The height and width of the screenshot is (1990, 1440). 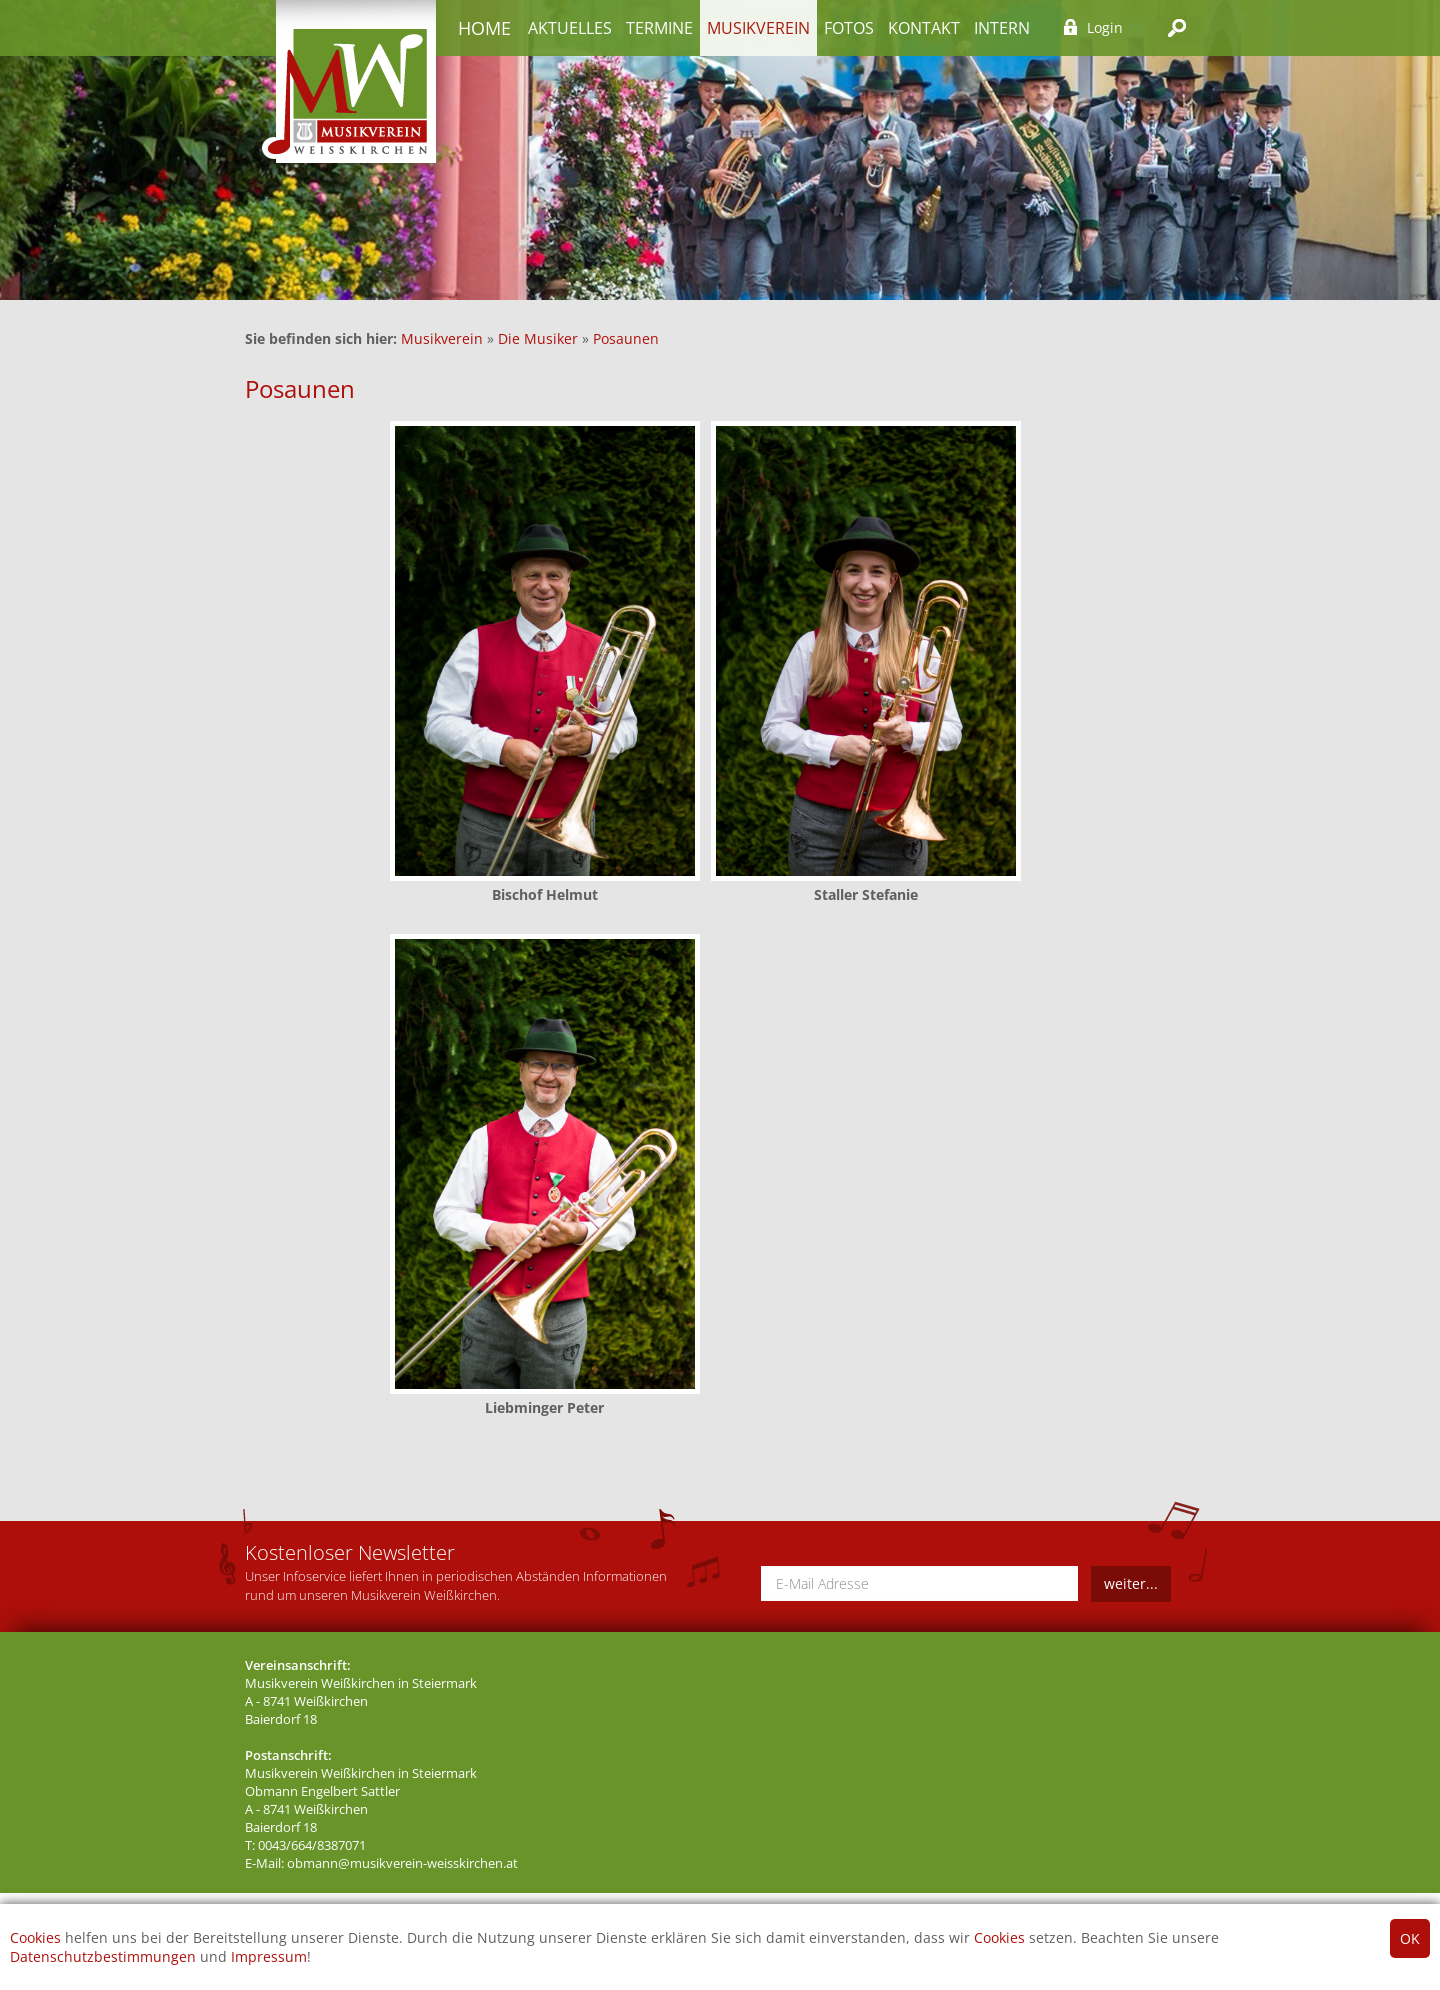 What do you see at coordinates (1002, 28) in the screenshot?
I see `Intern` at bounding box center [1002, 28].